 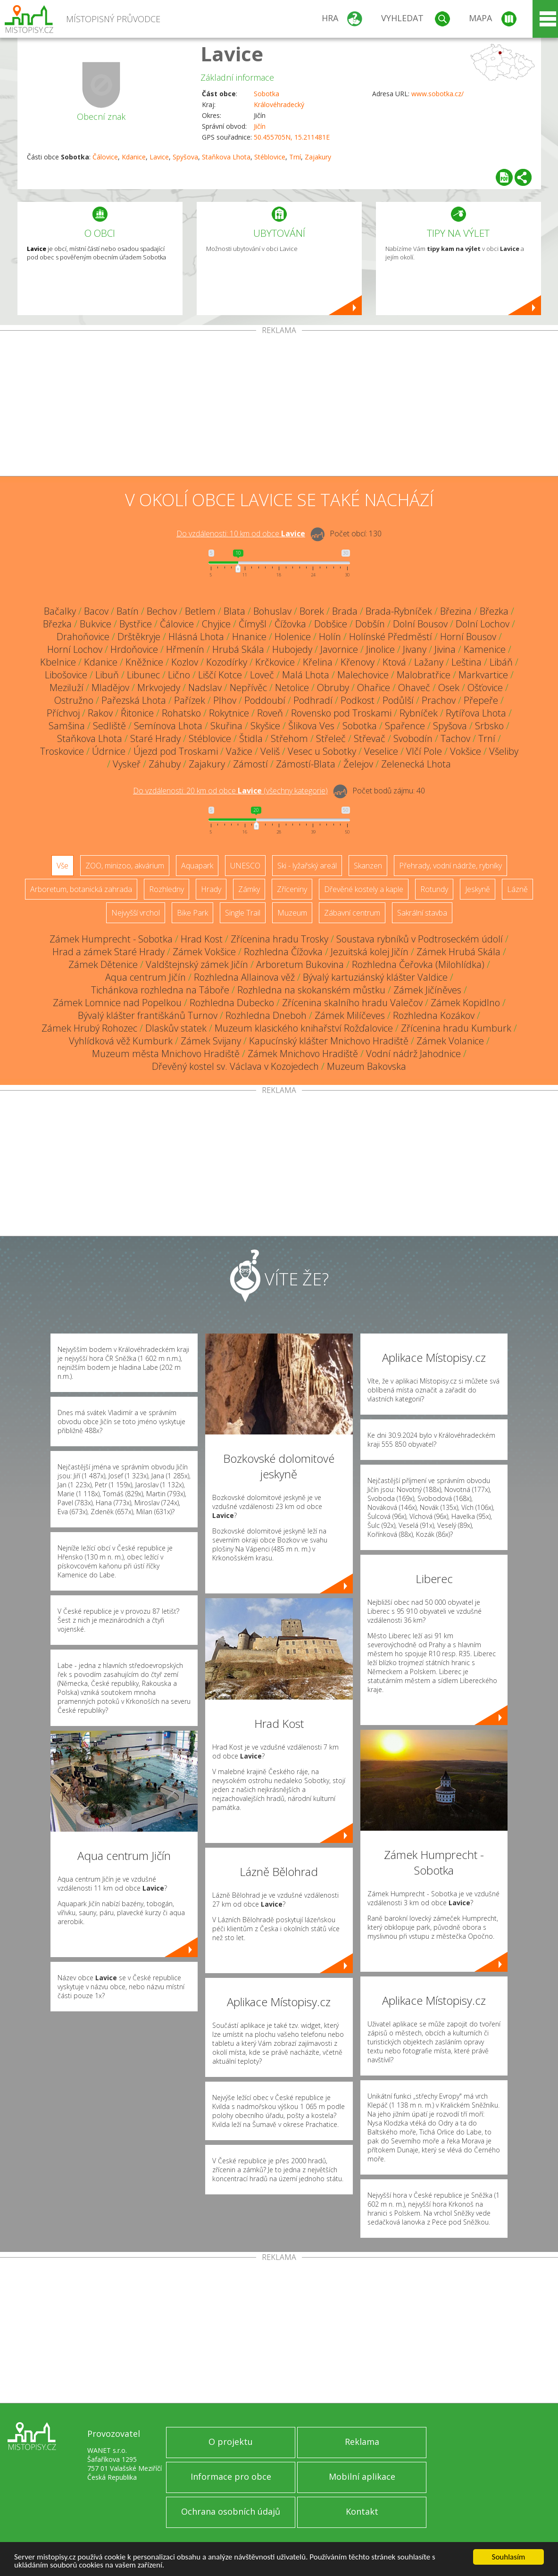 I want to click on Holín, so click(x=330, y=636).